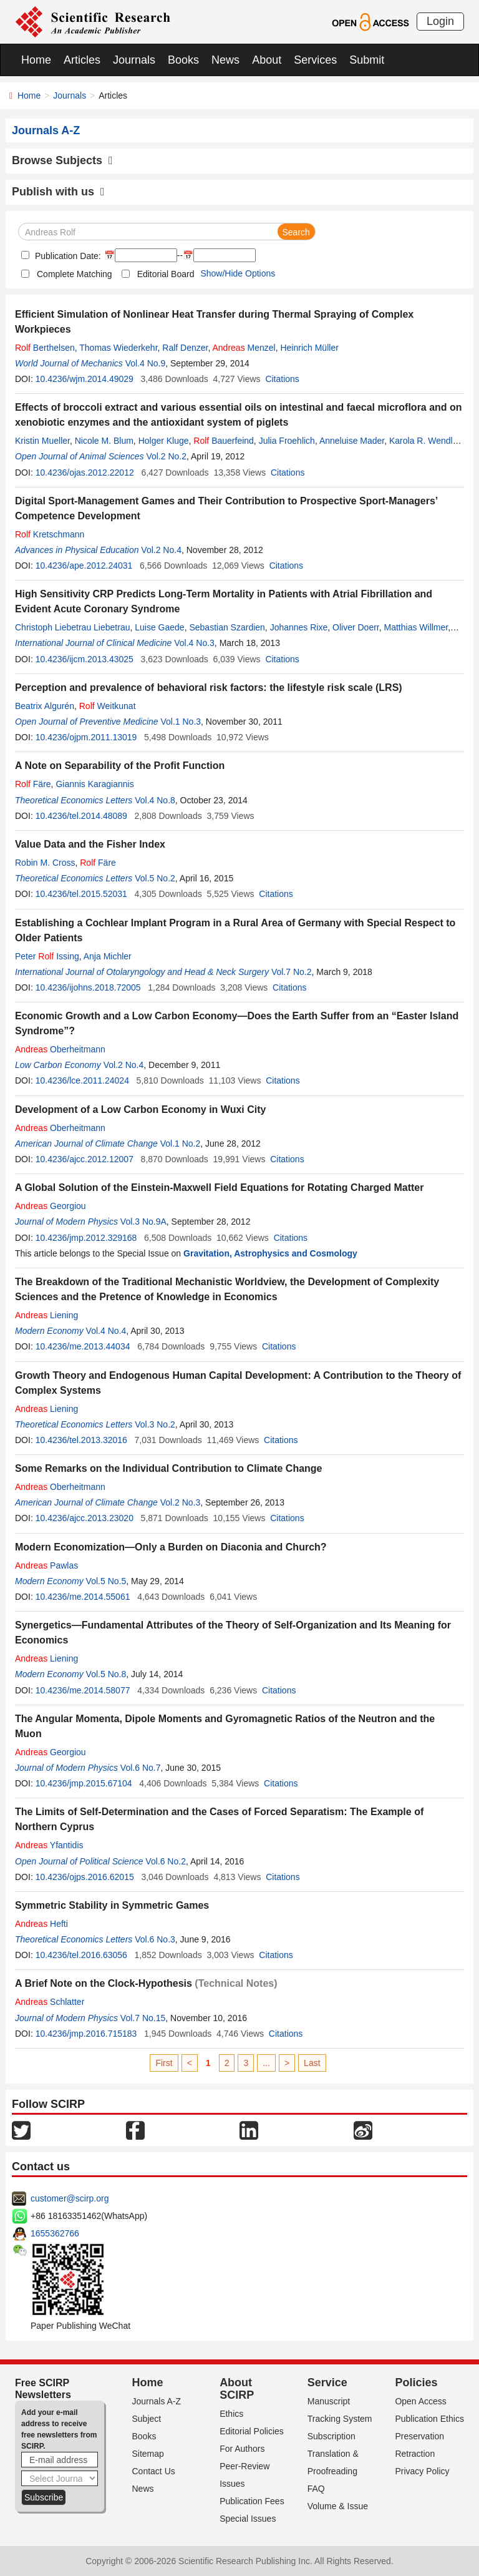 The height and width of the screenshot is (2576, 479). I want to click on About SCIRP, so click(237, 2388).